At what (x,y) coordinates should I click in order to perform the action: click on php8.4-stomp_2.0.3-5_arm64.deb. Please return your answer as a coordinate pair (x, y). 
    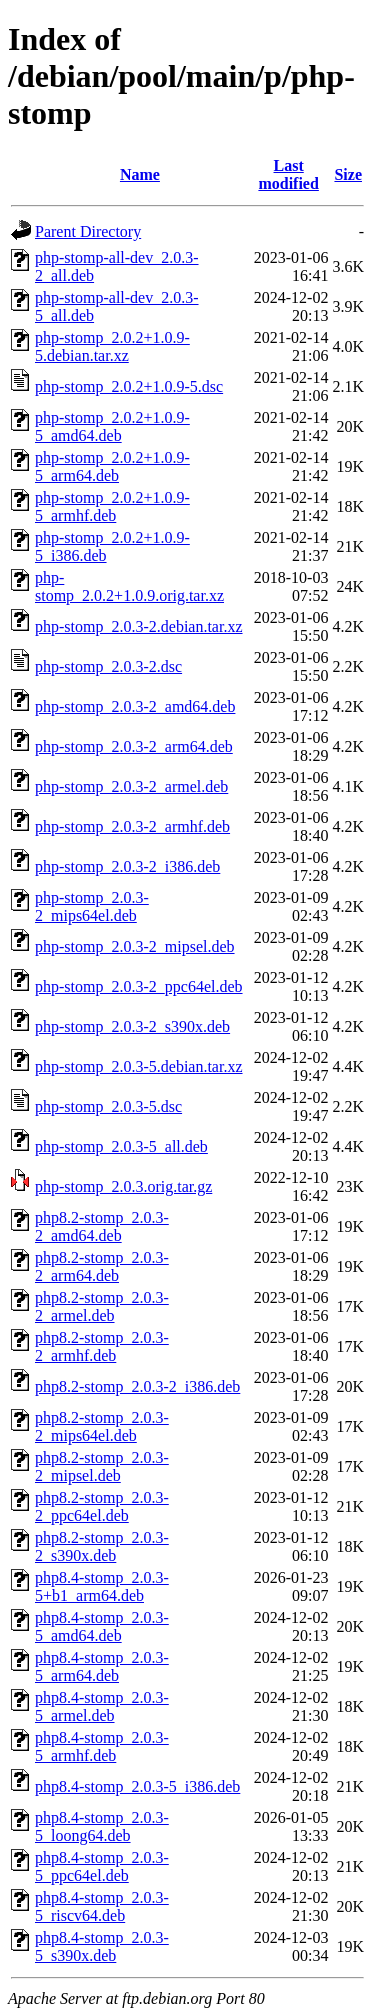
    Looking at the image, I should click on (102, 1666).